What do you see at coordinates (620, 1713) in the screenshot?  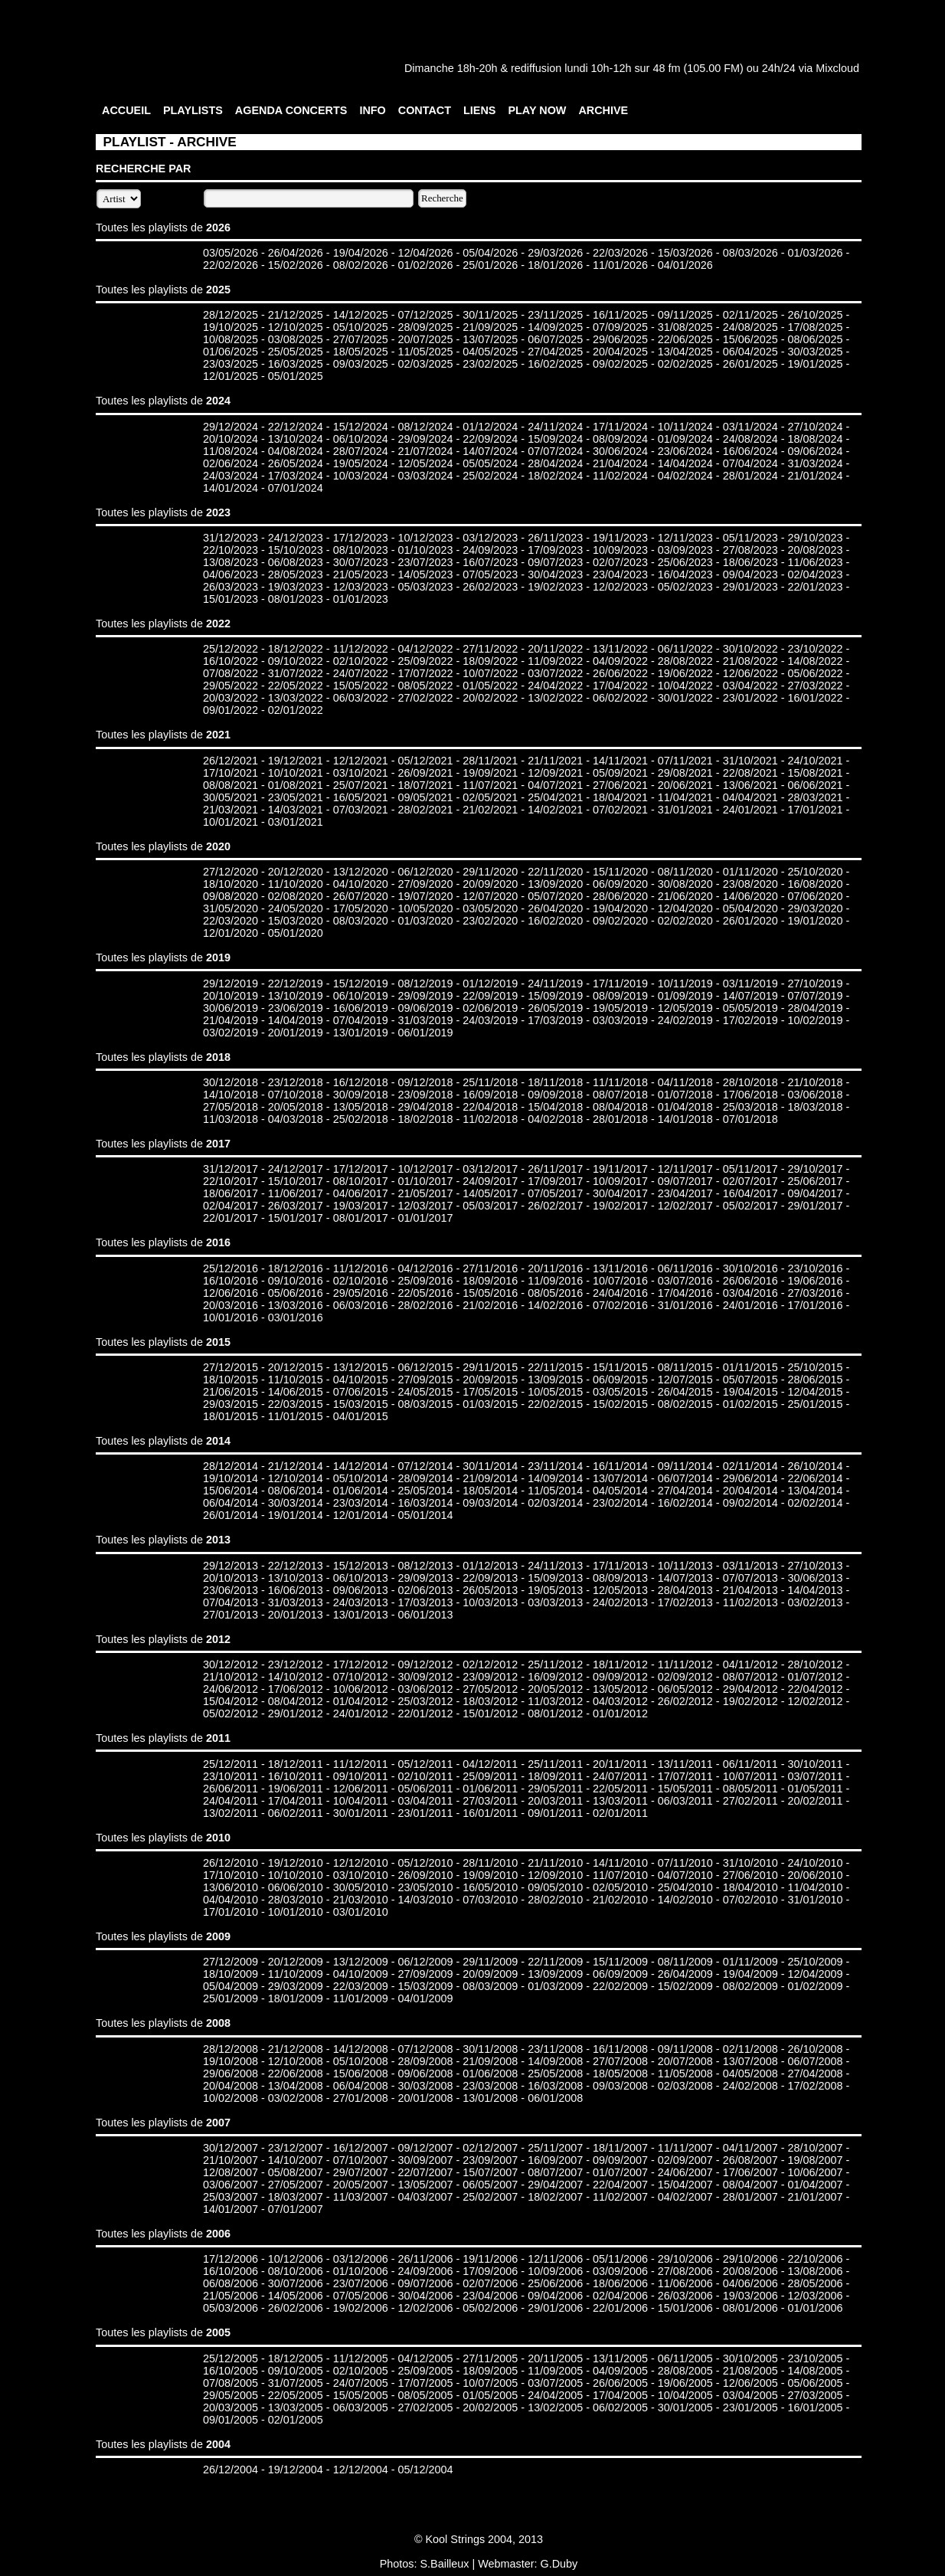 I see `01/01/2012` at bounding box center [620, 1713].